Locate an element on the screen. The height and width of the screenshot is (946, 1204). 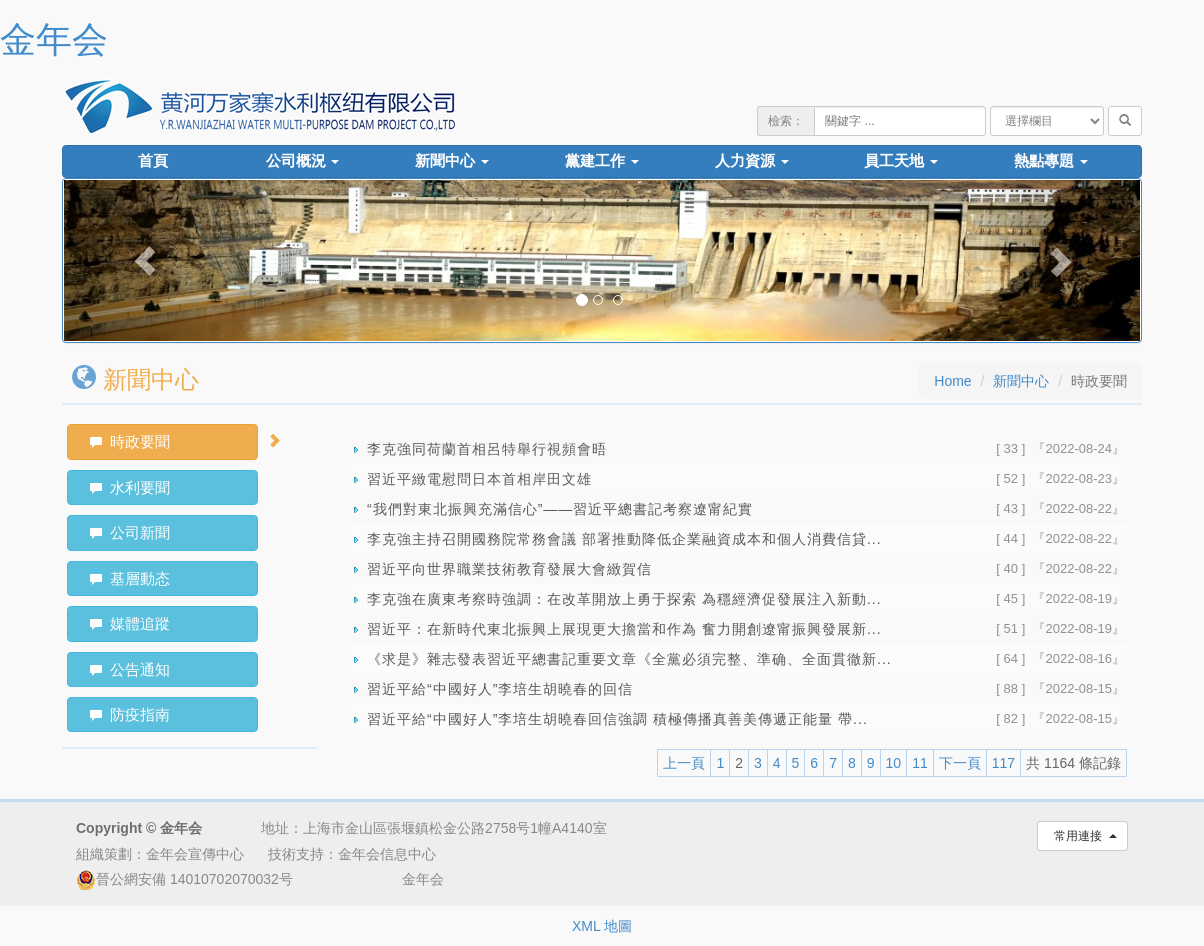
首頁 is located at coordinates (153, 161).